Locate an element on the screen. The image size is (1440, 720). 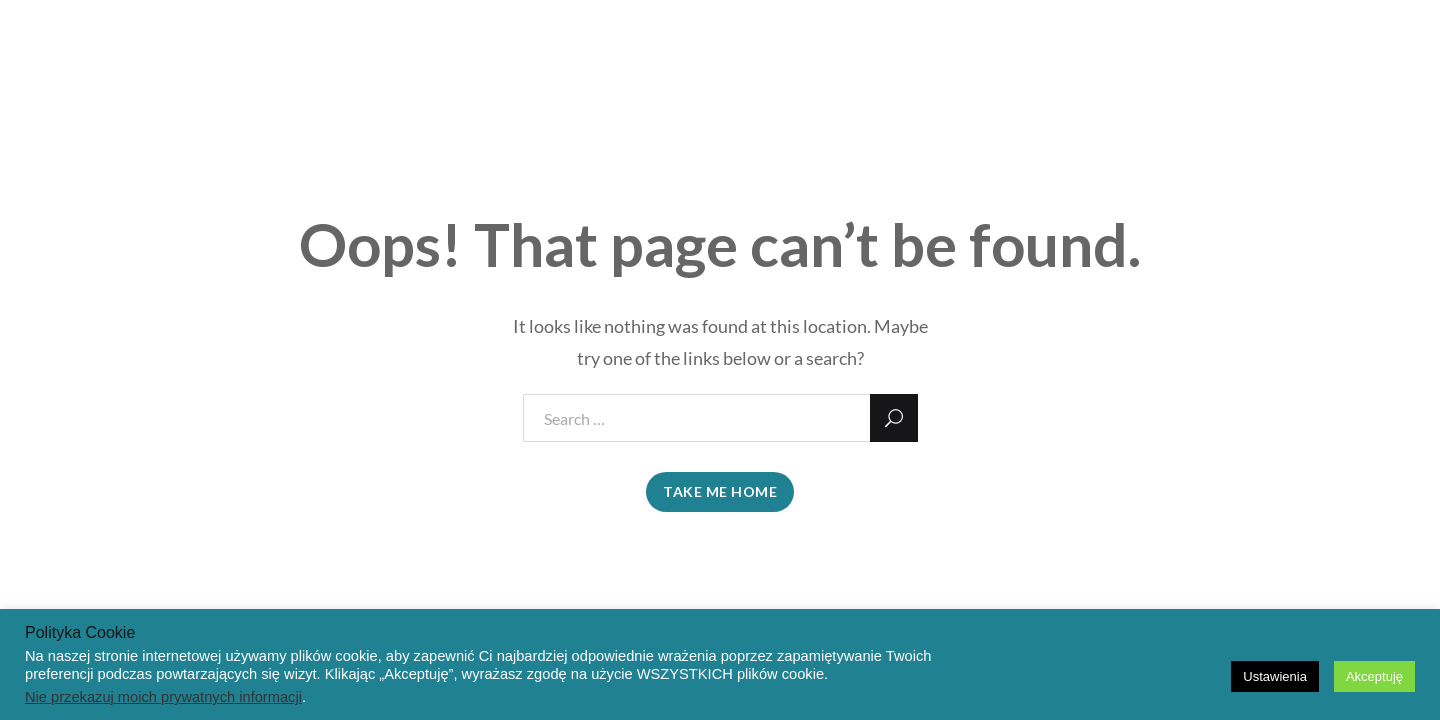
Ustawienia [button] is located at coordinates (1275, 676).